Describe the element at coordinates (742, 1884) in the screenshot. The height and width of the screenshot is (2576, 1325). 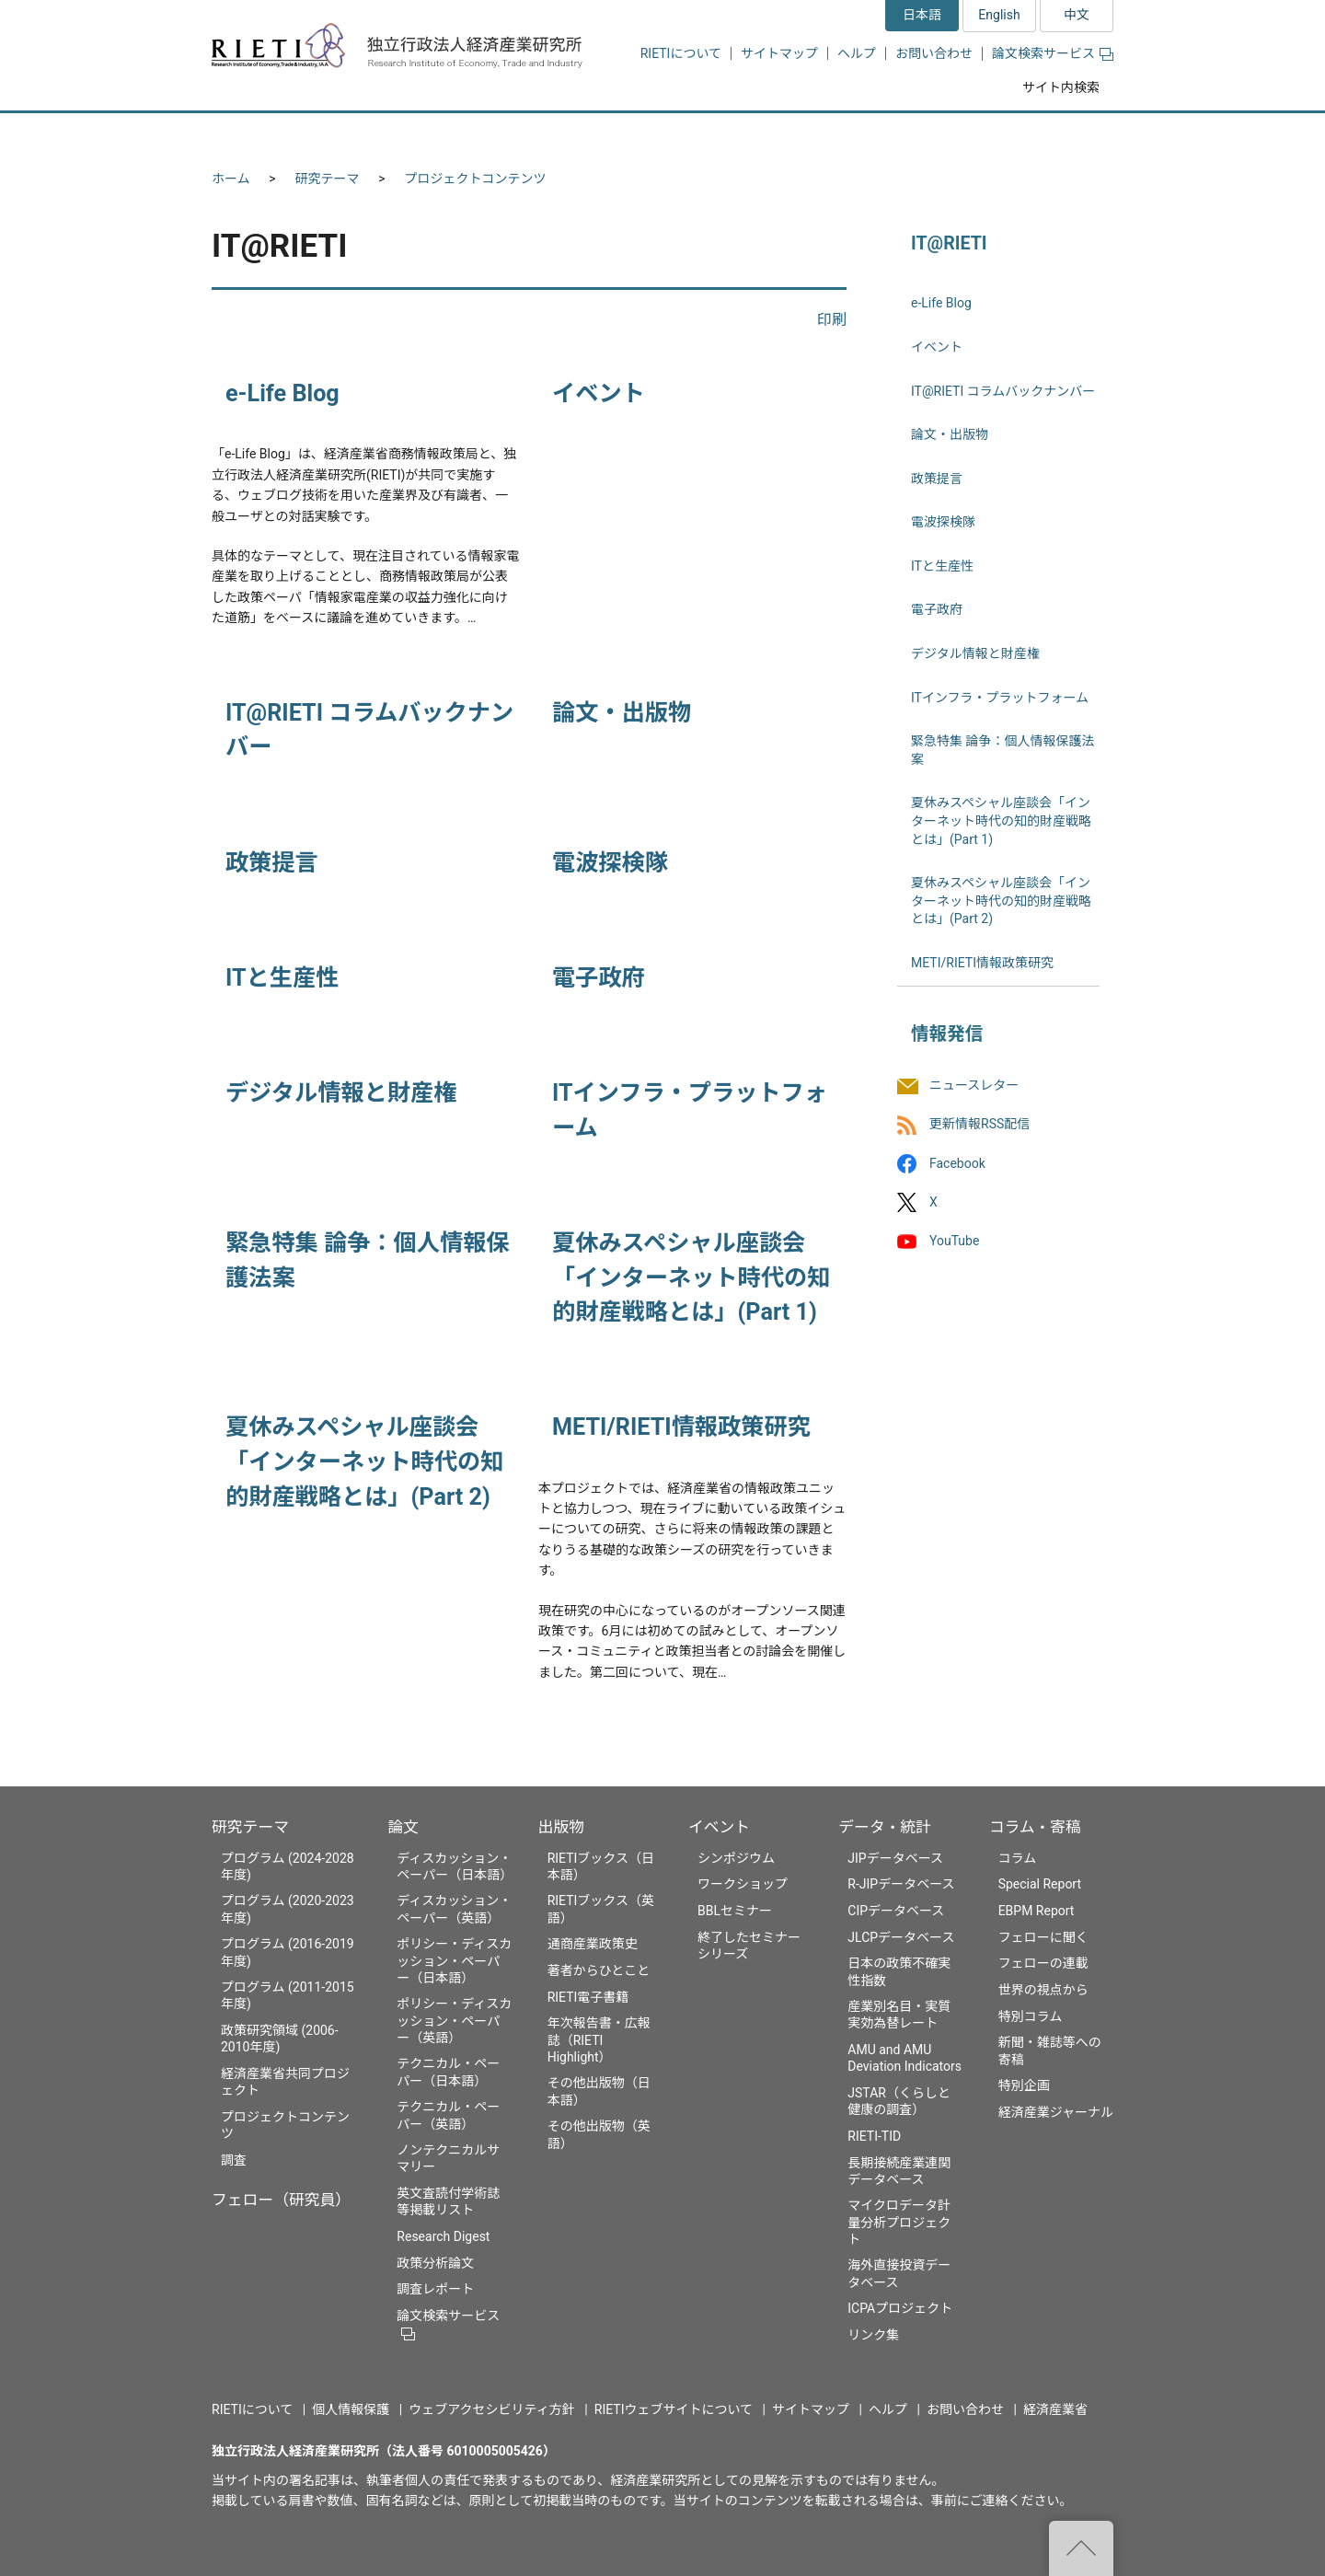
I see `ワークショップ` at that location.